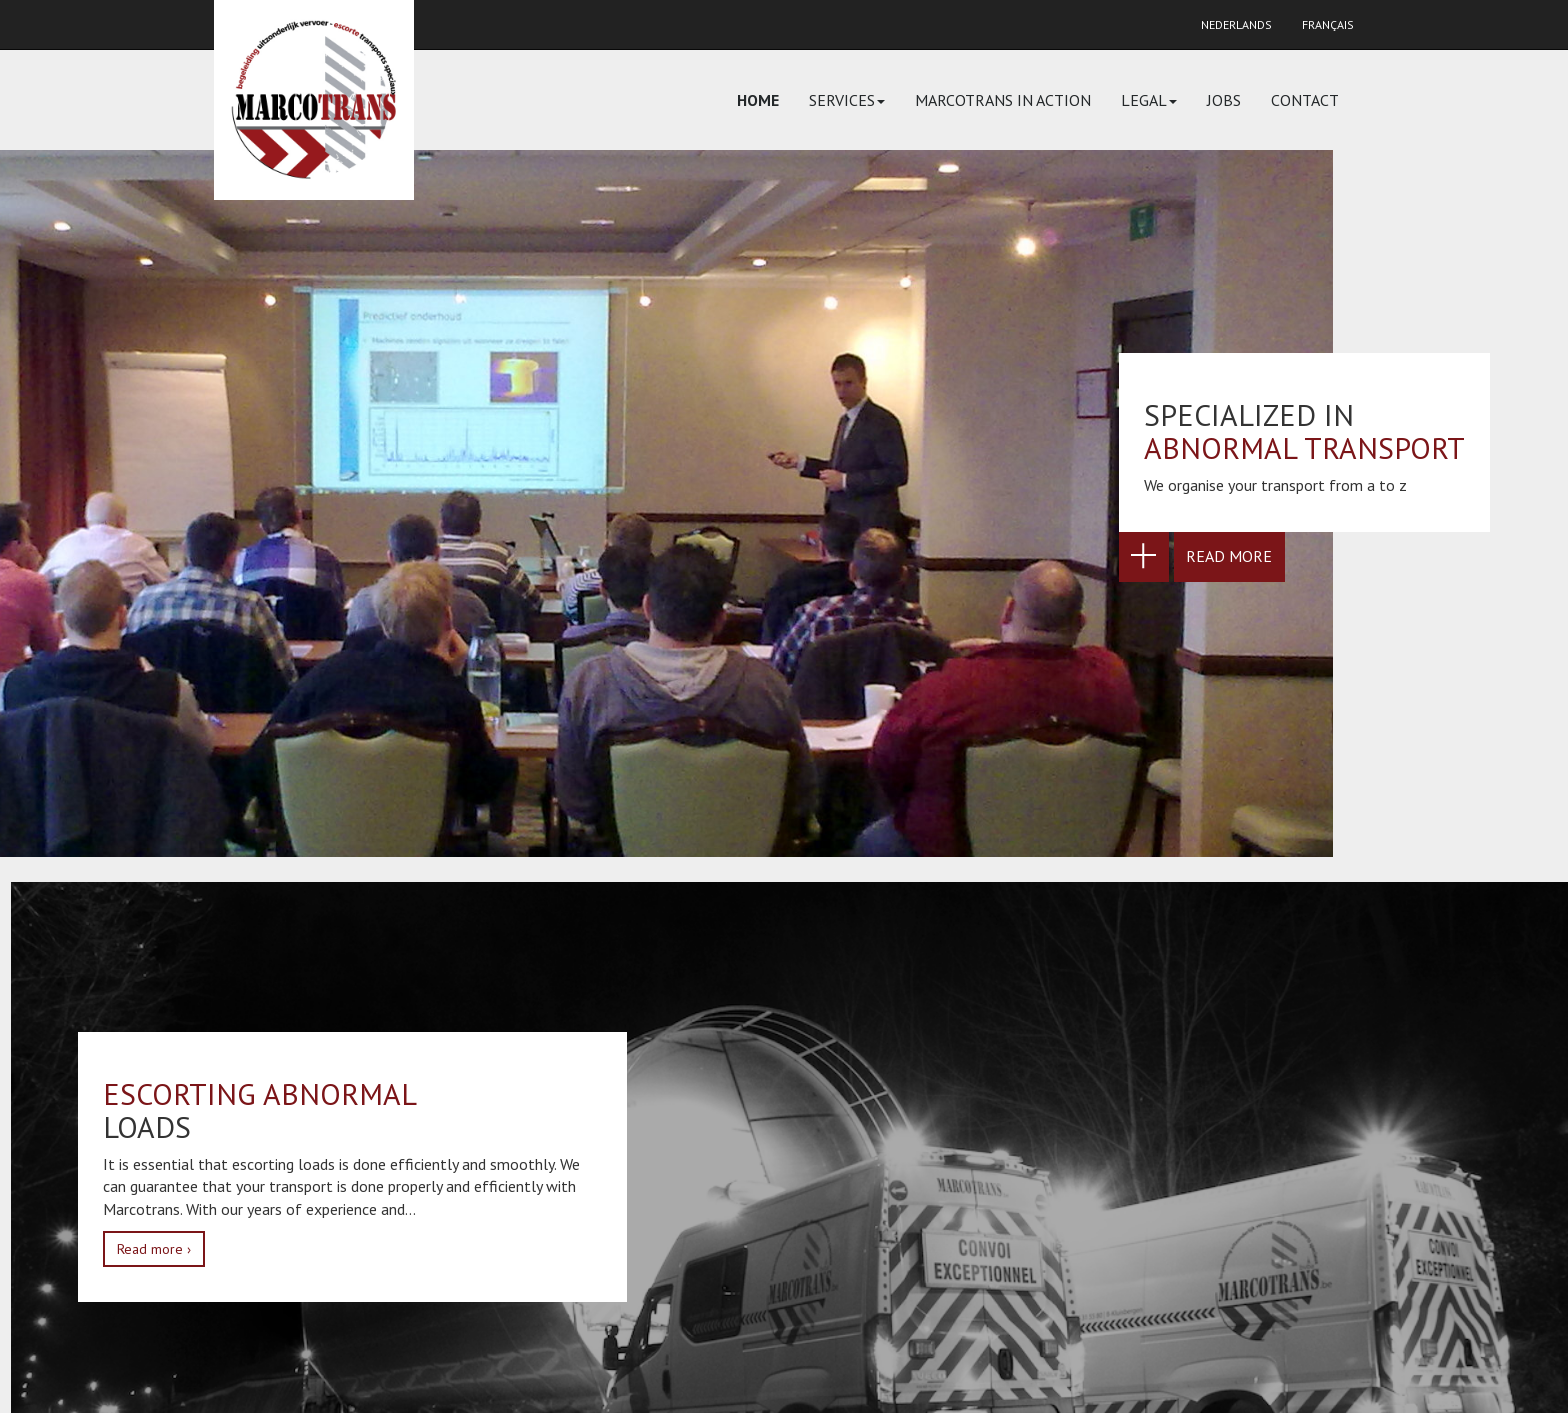 The image size is (1568, 1413). Describe the element at coordinates (1328, 24) in the screenshot. I see `Français` at that location.